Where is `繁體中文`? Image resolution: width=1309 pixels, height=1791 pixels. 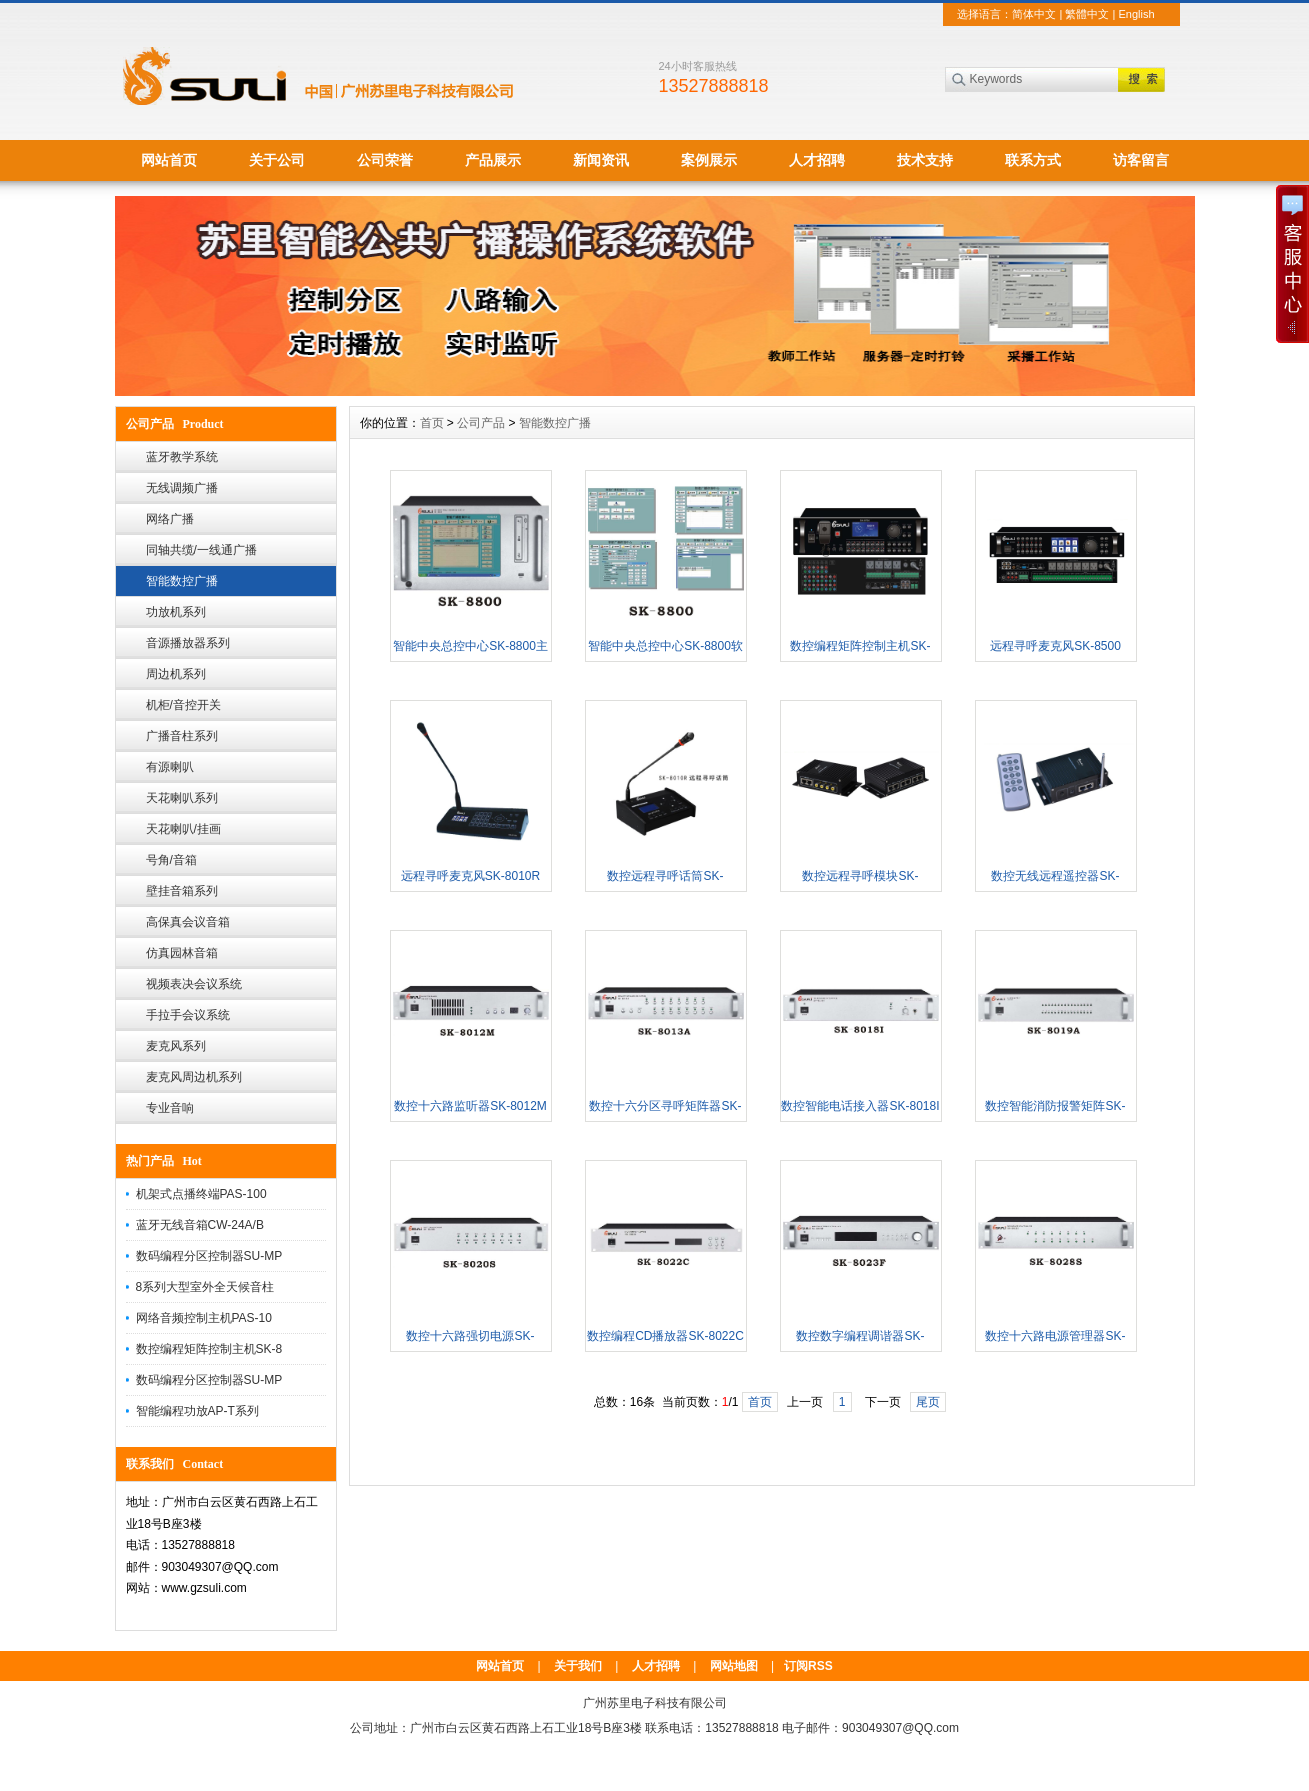
繁體中文 is located at coordinates (1087, 14).